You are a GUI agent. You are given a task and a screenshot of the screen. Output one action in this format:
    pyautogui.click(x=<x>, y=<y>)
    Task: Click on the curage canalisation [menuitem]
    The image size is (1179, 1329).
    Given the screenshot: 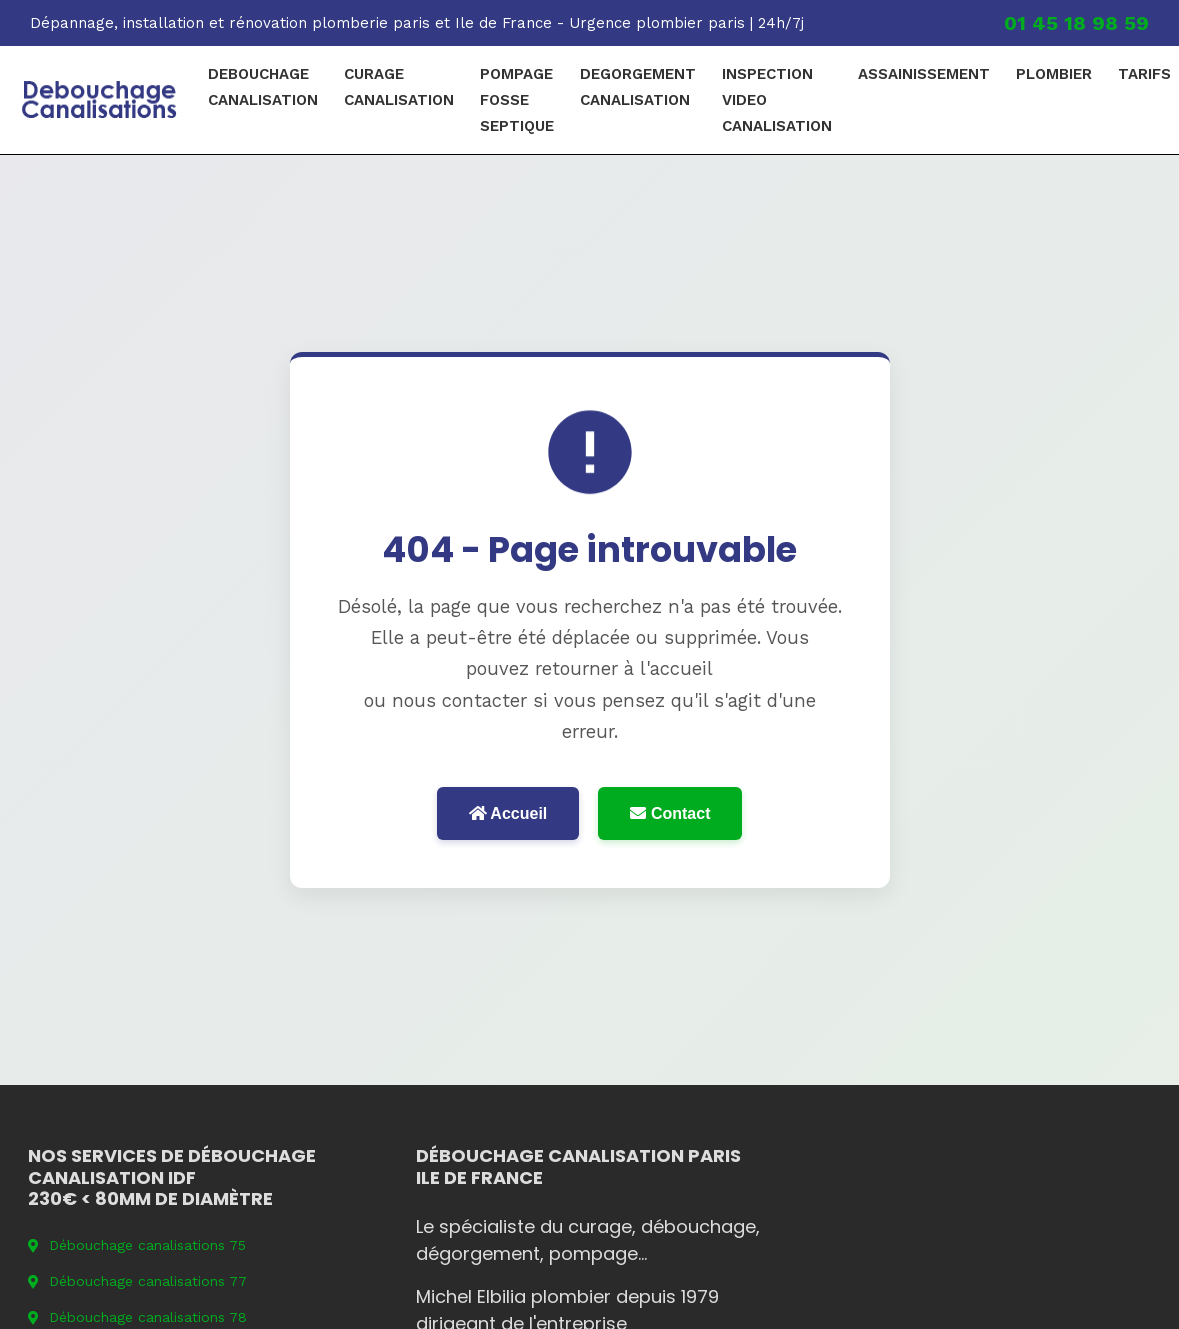 What is the action you would take?
    pyautogui.click(x=399, y=87)
    